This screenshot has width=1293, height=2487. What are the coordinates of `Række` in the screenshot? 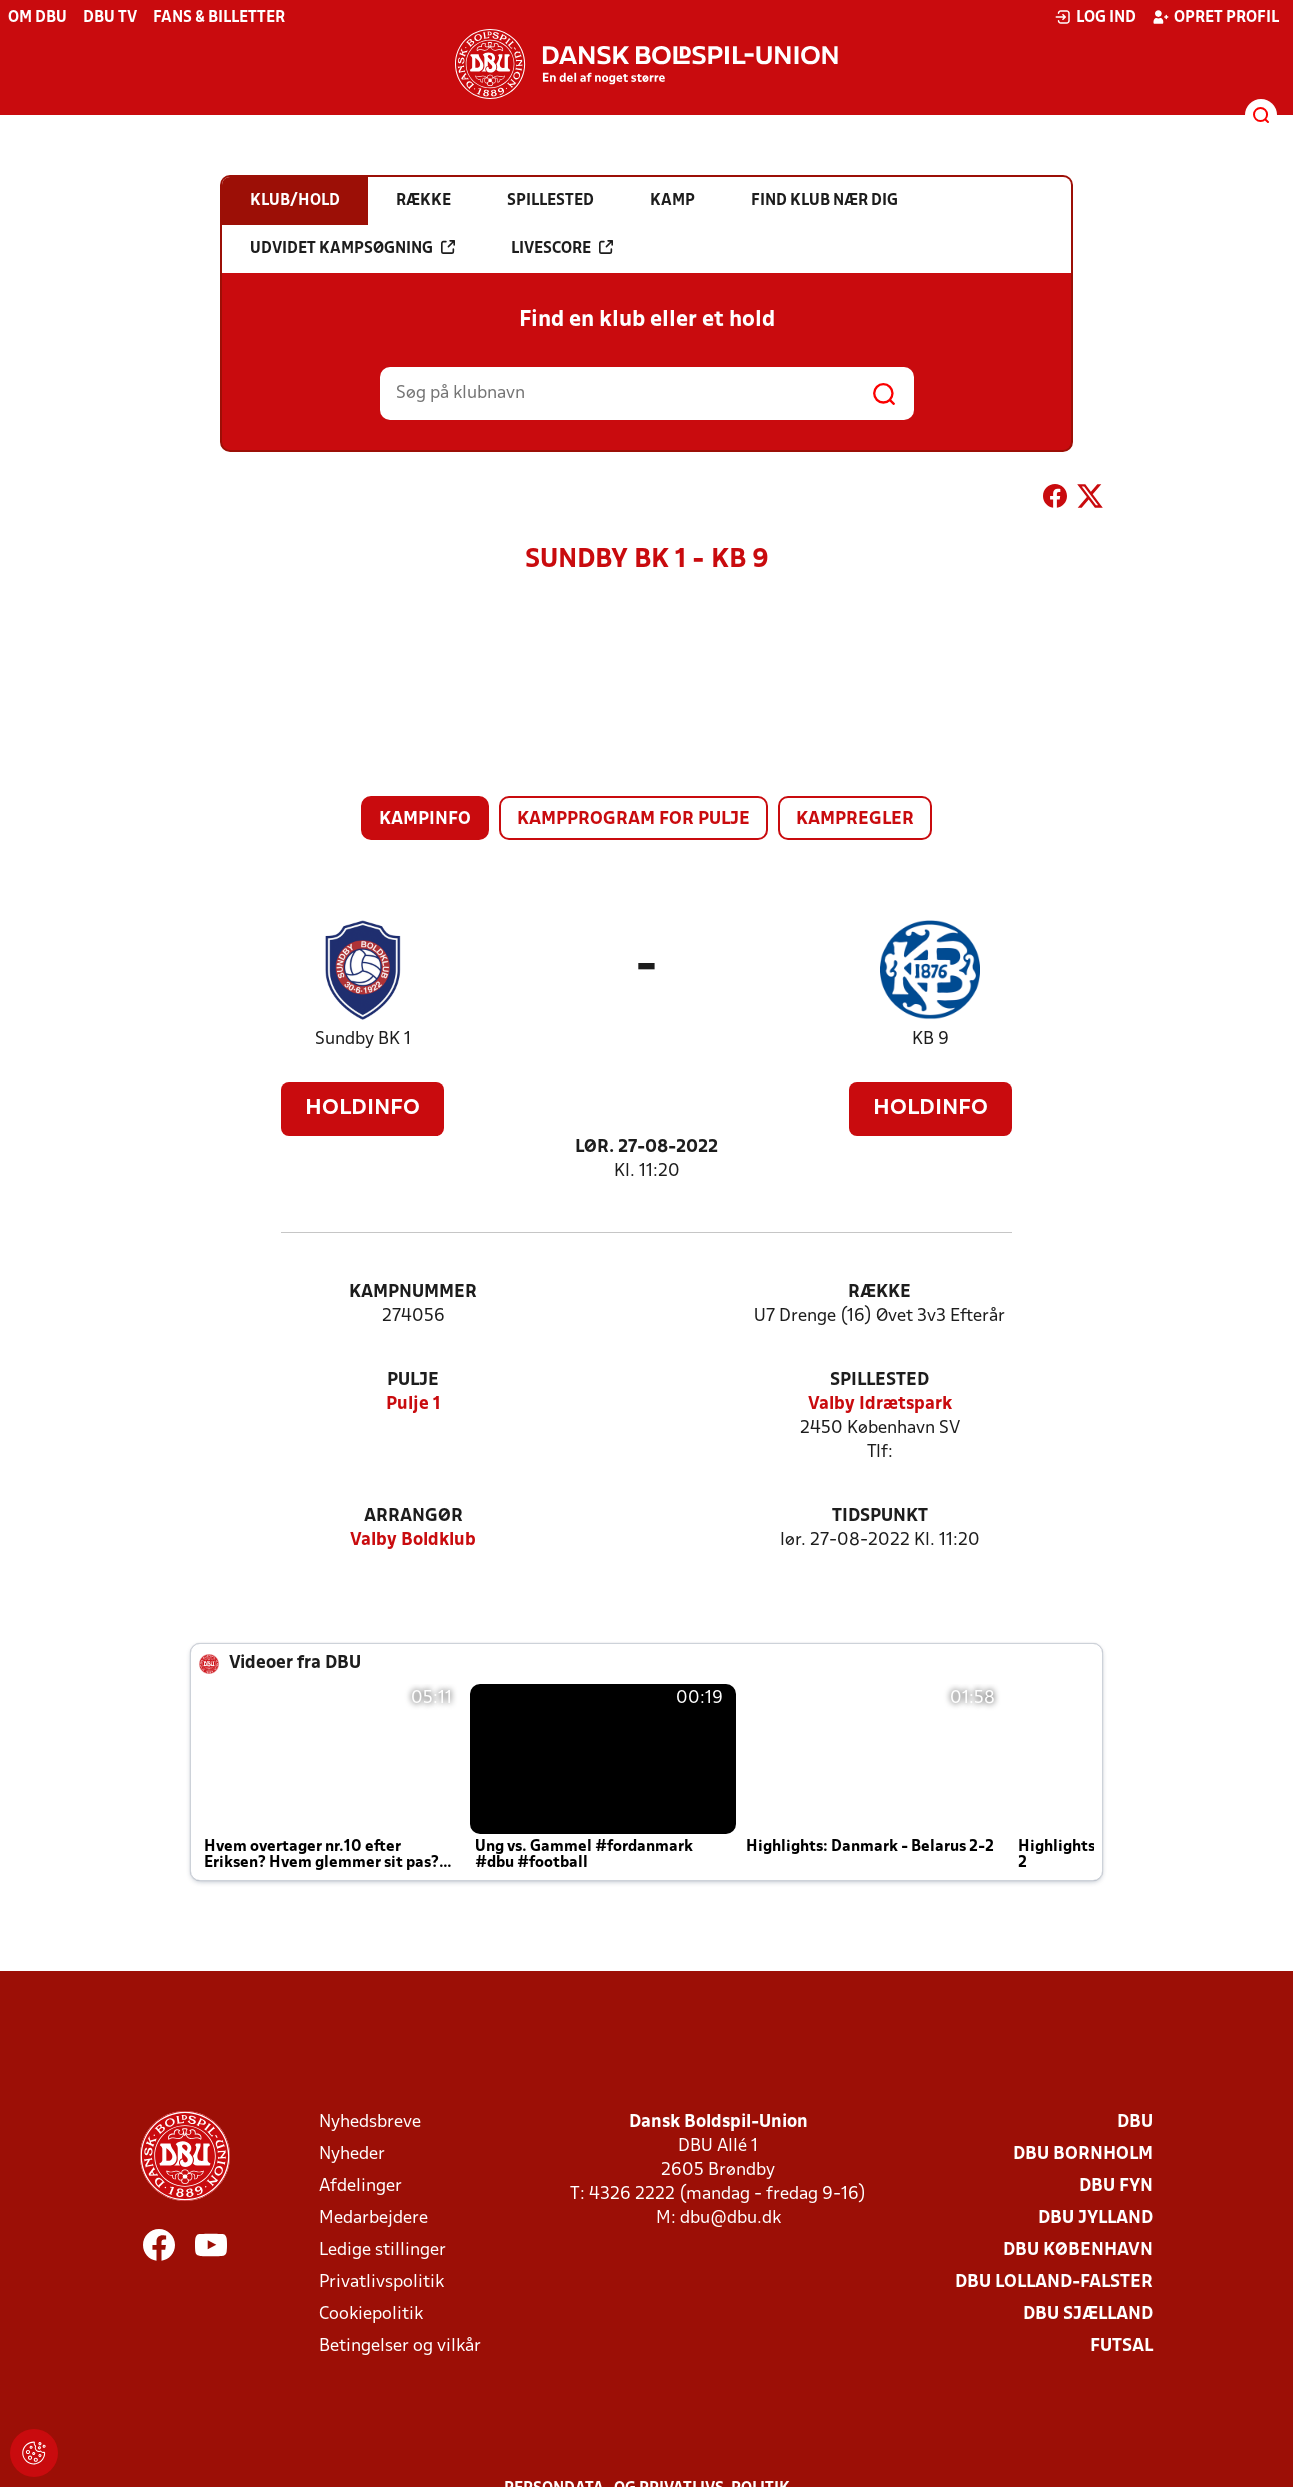 It's located at (879, 1292).